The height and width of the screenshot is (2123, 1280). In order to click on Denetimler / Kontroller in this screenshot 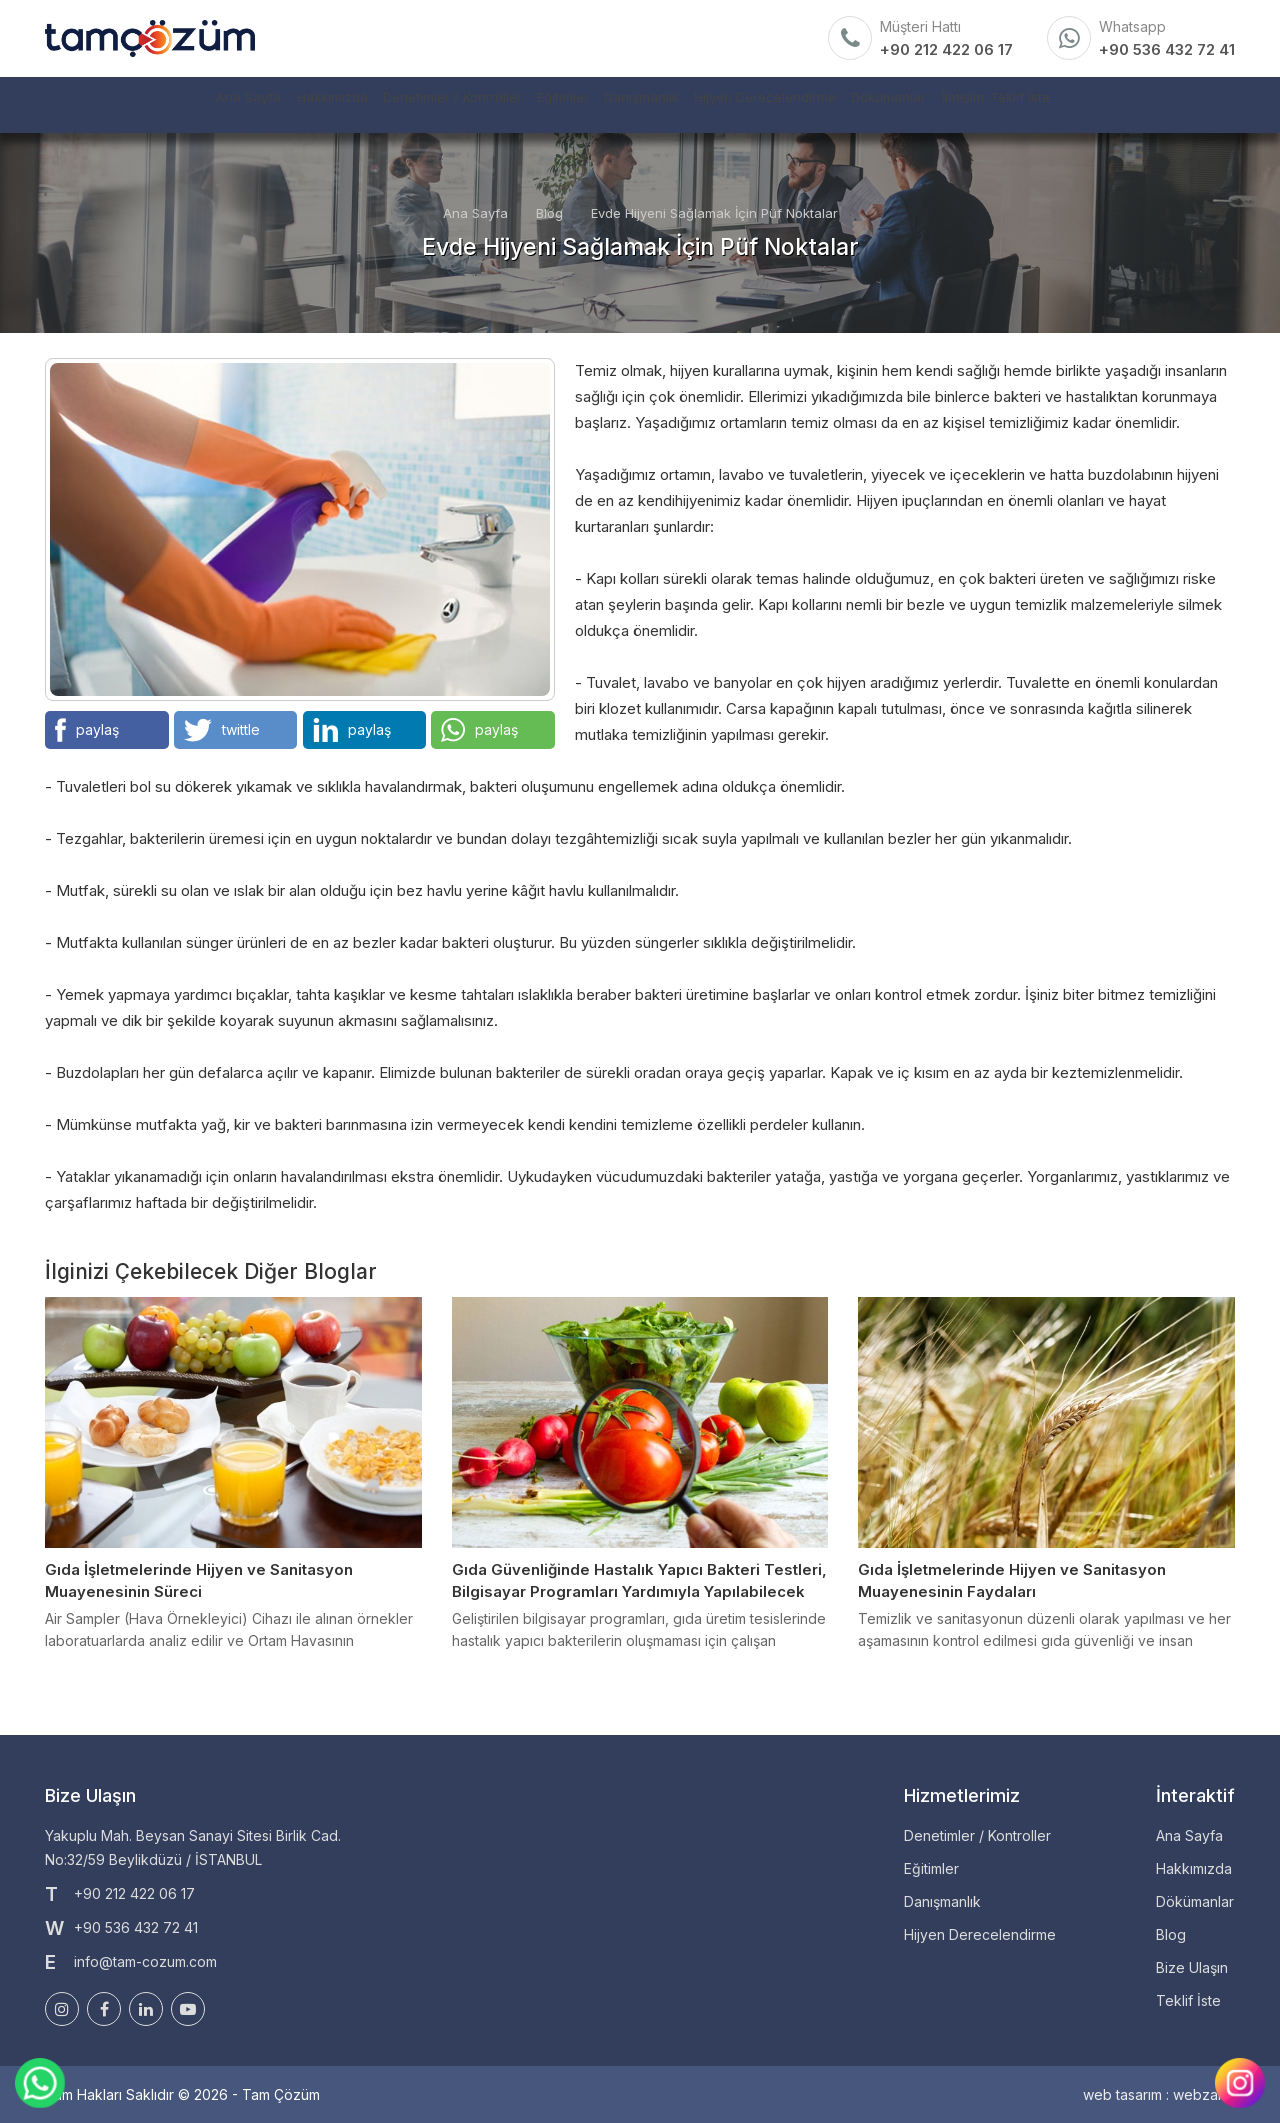, I will do `click(374, 104)`.